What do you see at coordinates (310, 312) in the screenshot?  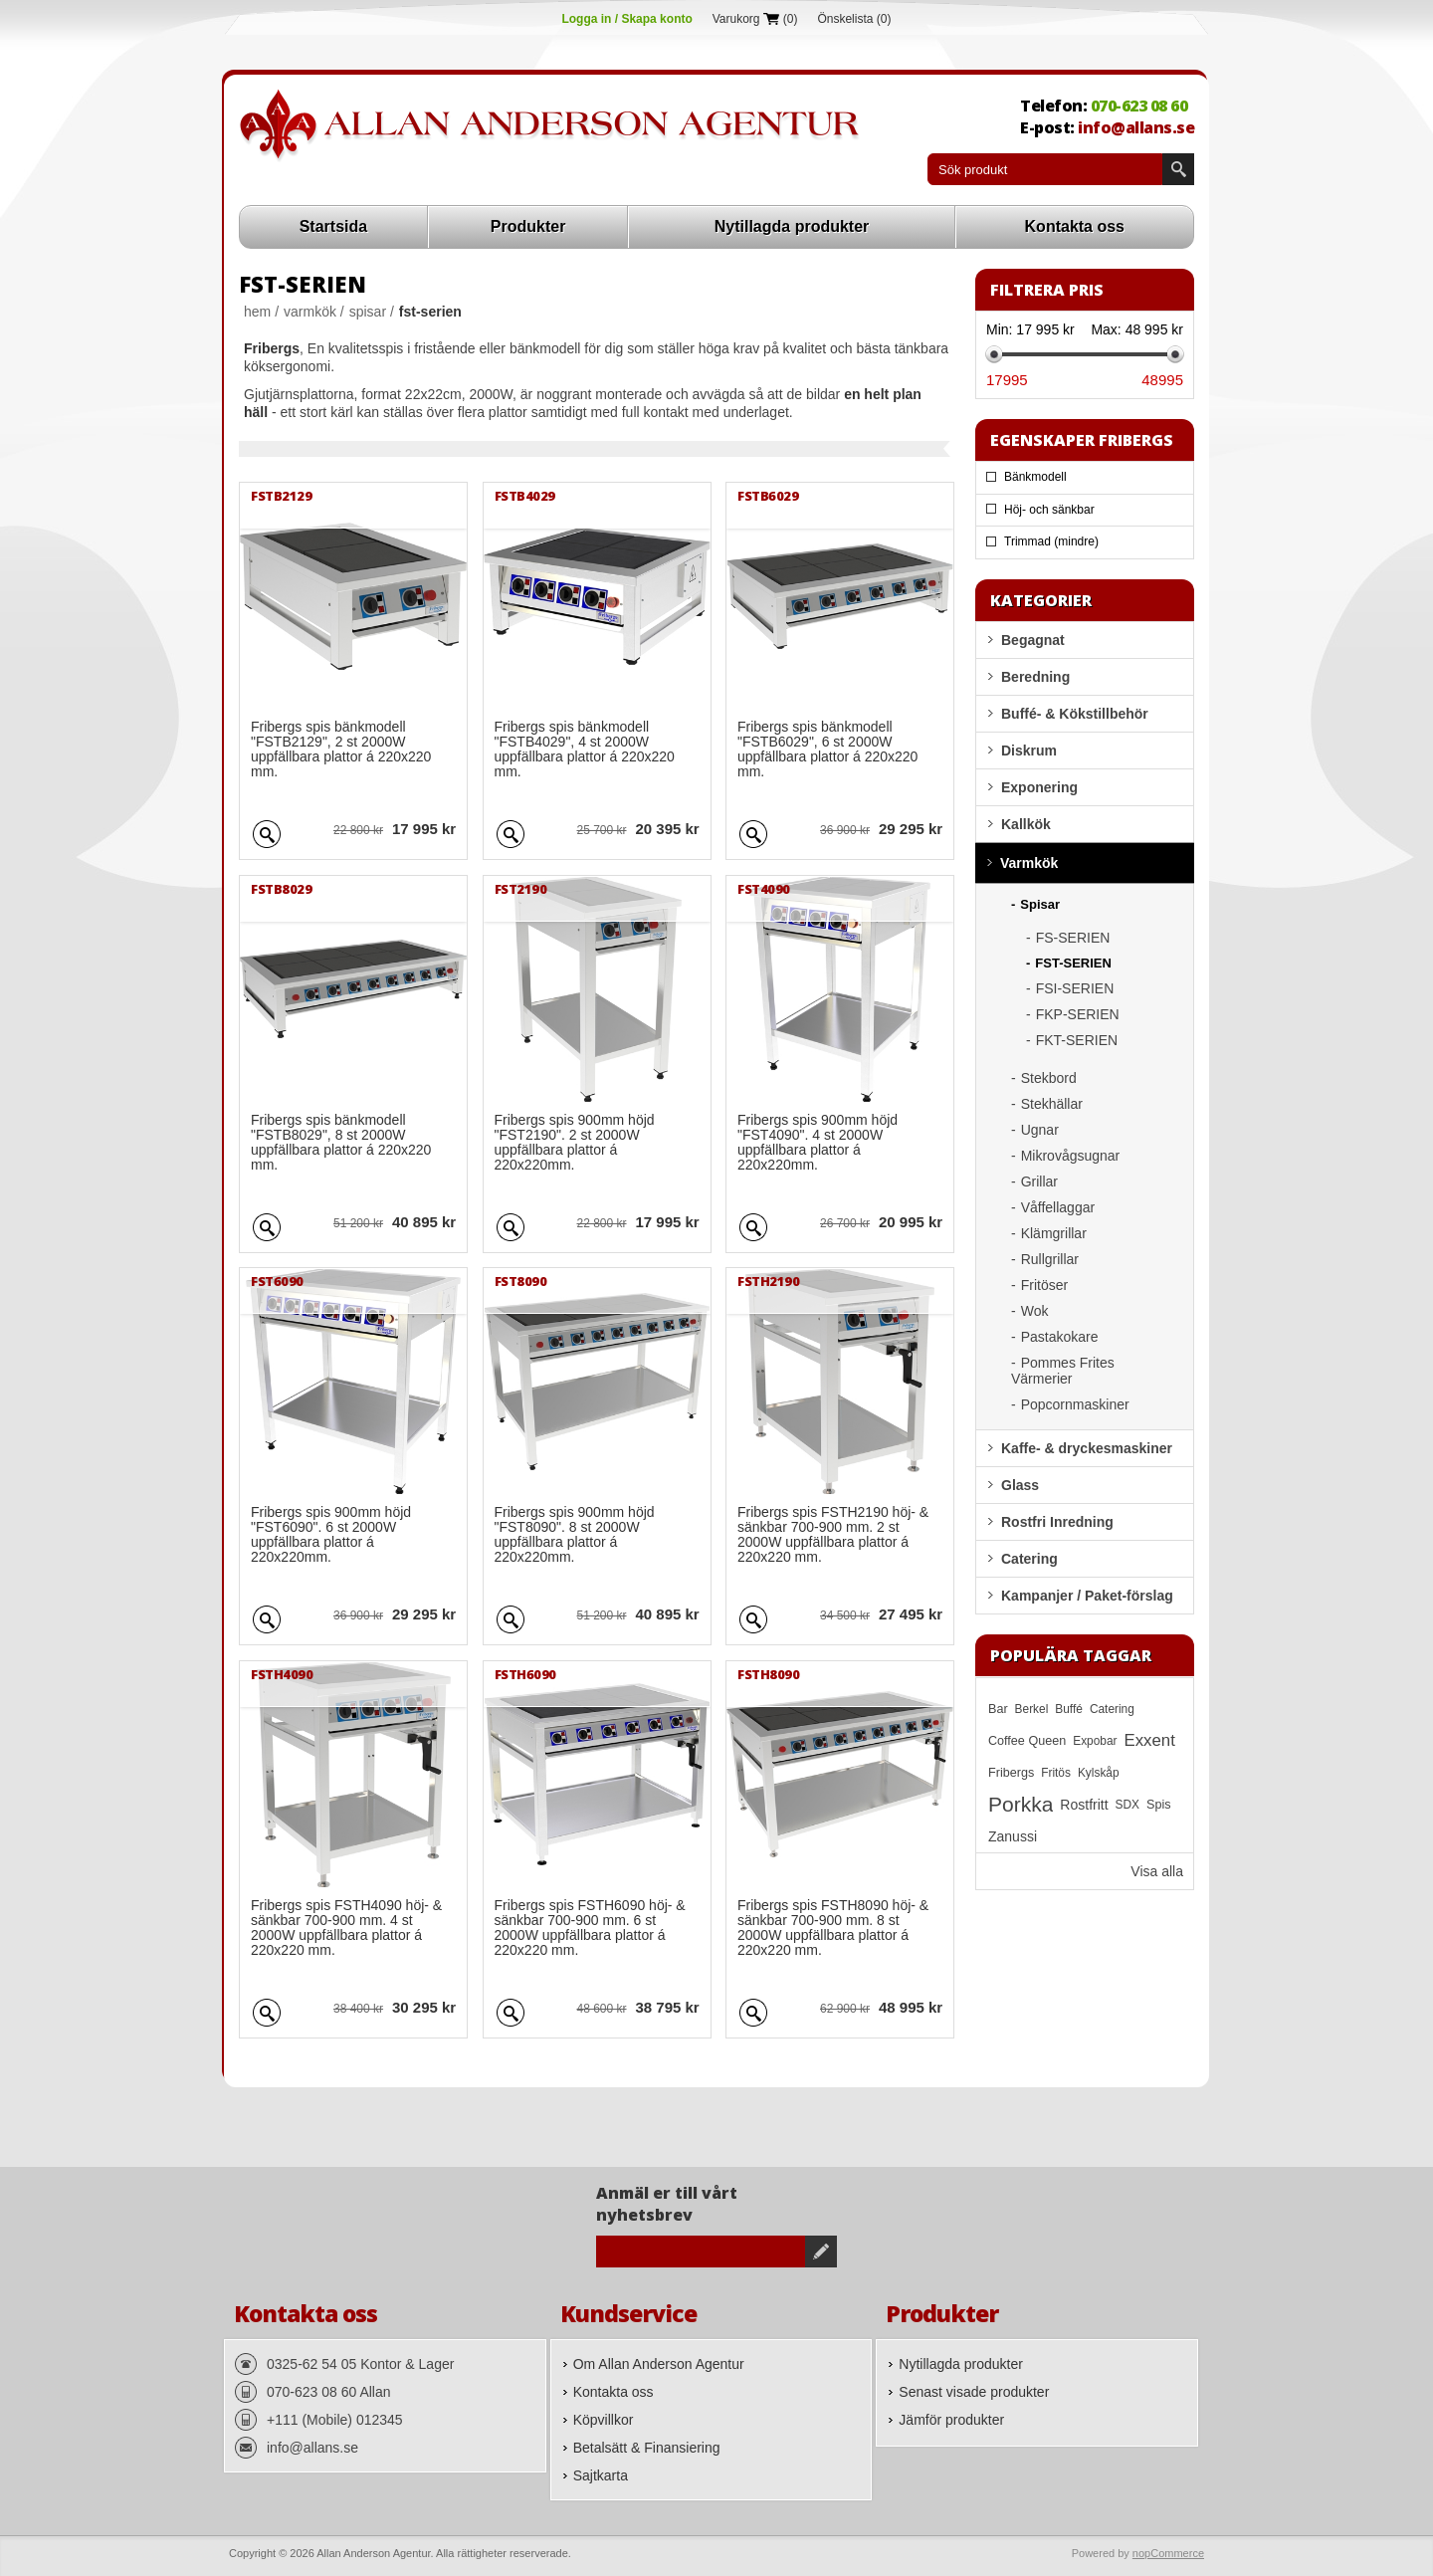 I see `Varmkök` at bounding box center [310, 312].